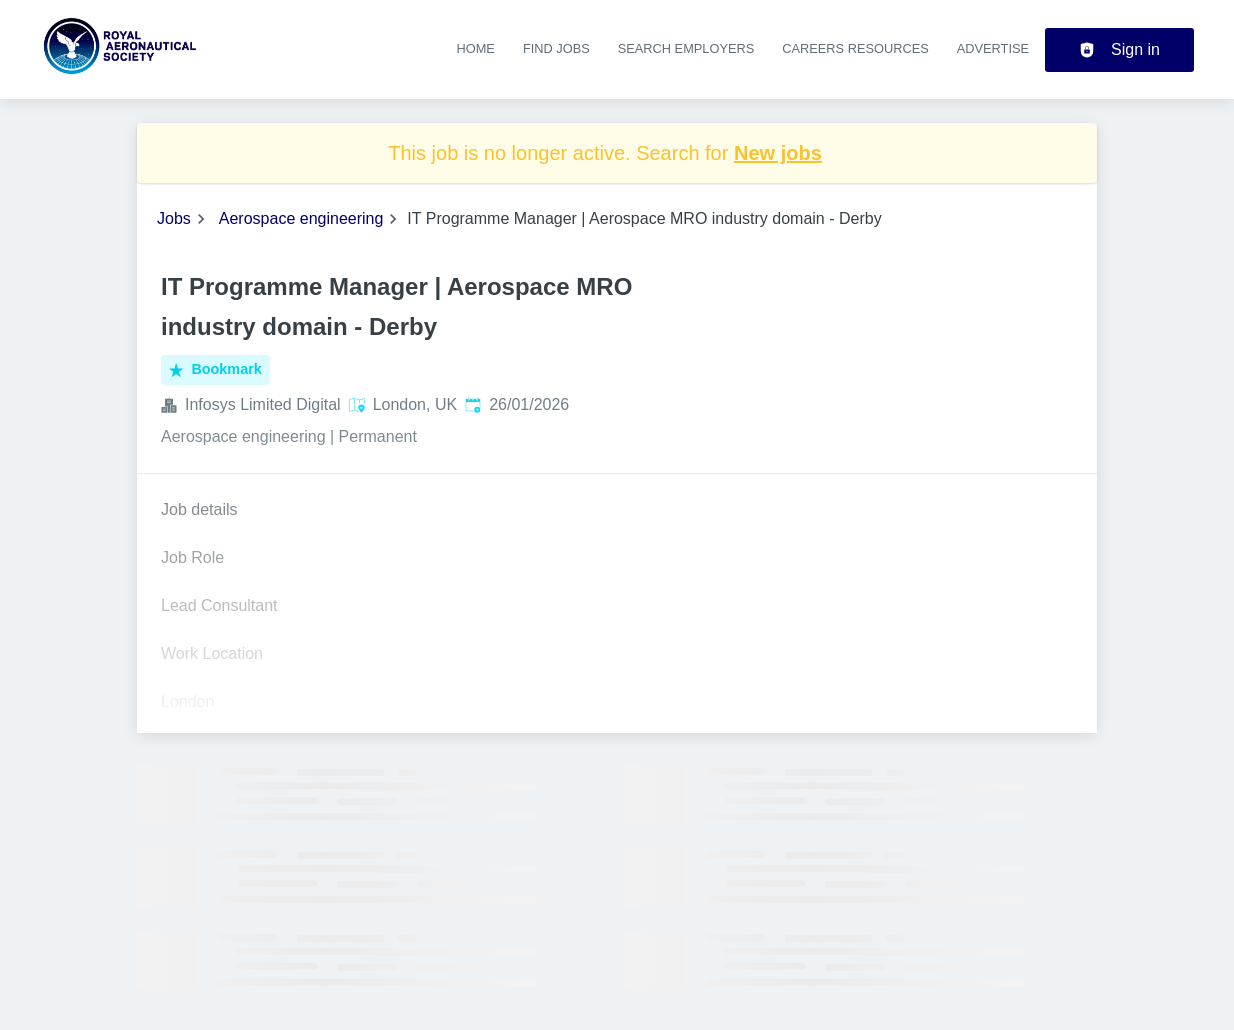  I want to click on Advertise, so click(993, 48).